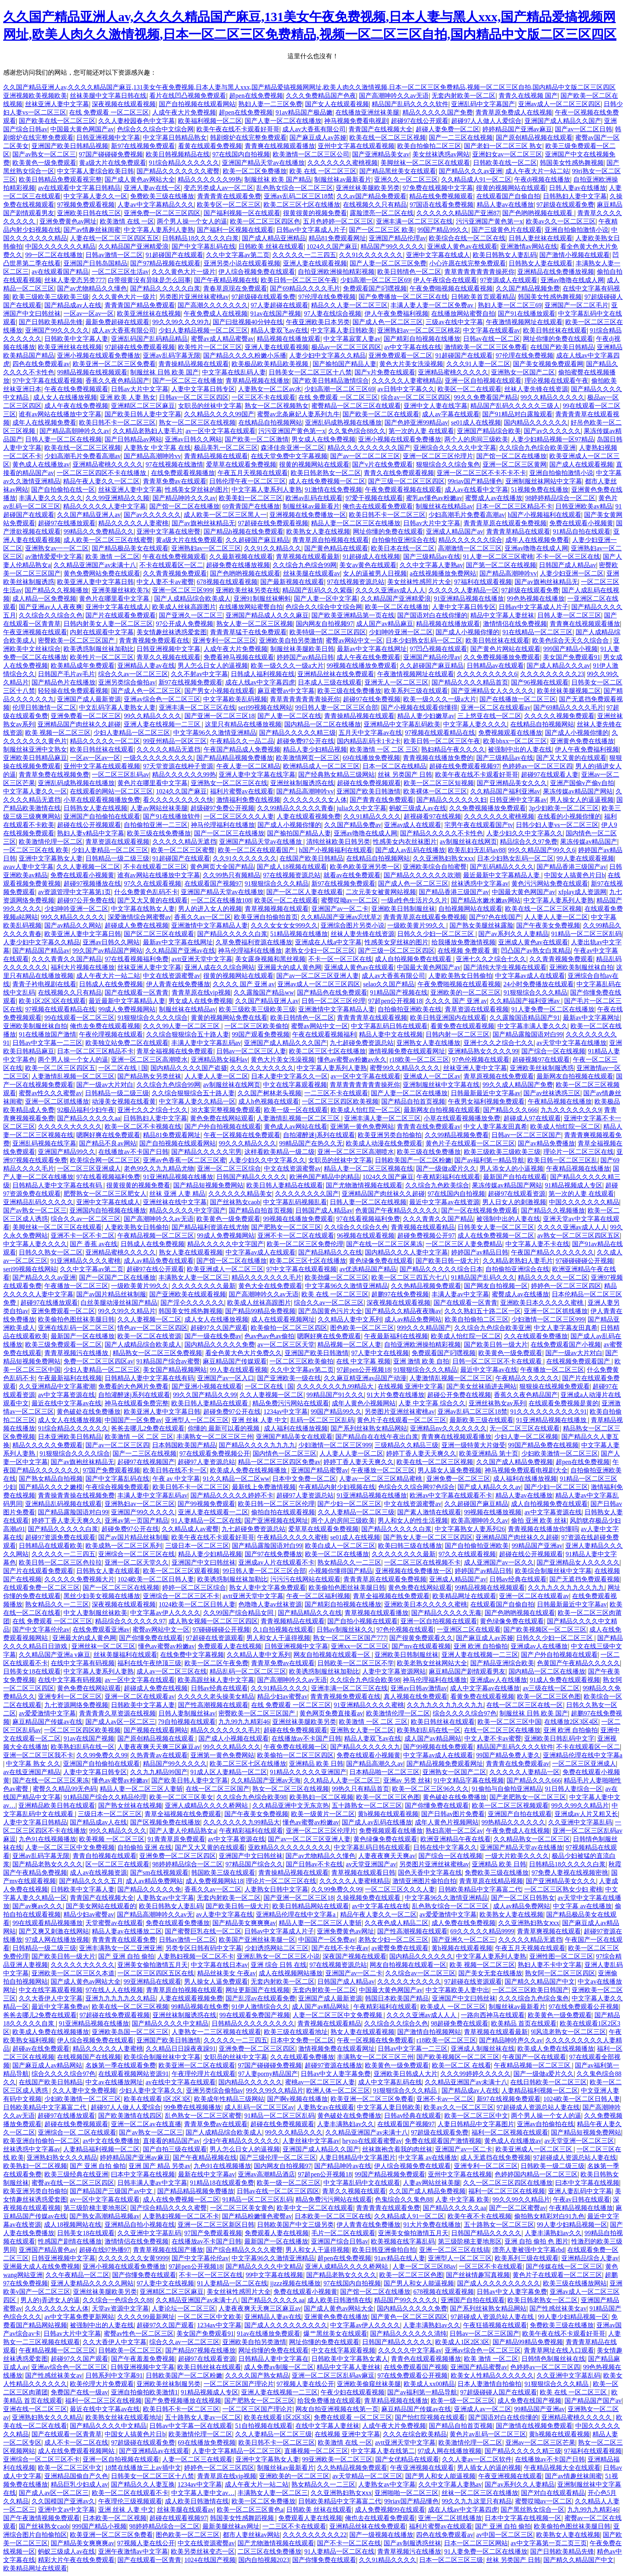  Describe the element at coordinates (385, 372) in the screenshot. I see `国产v片免费在线观看` at that location.